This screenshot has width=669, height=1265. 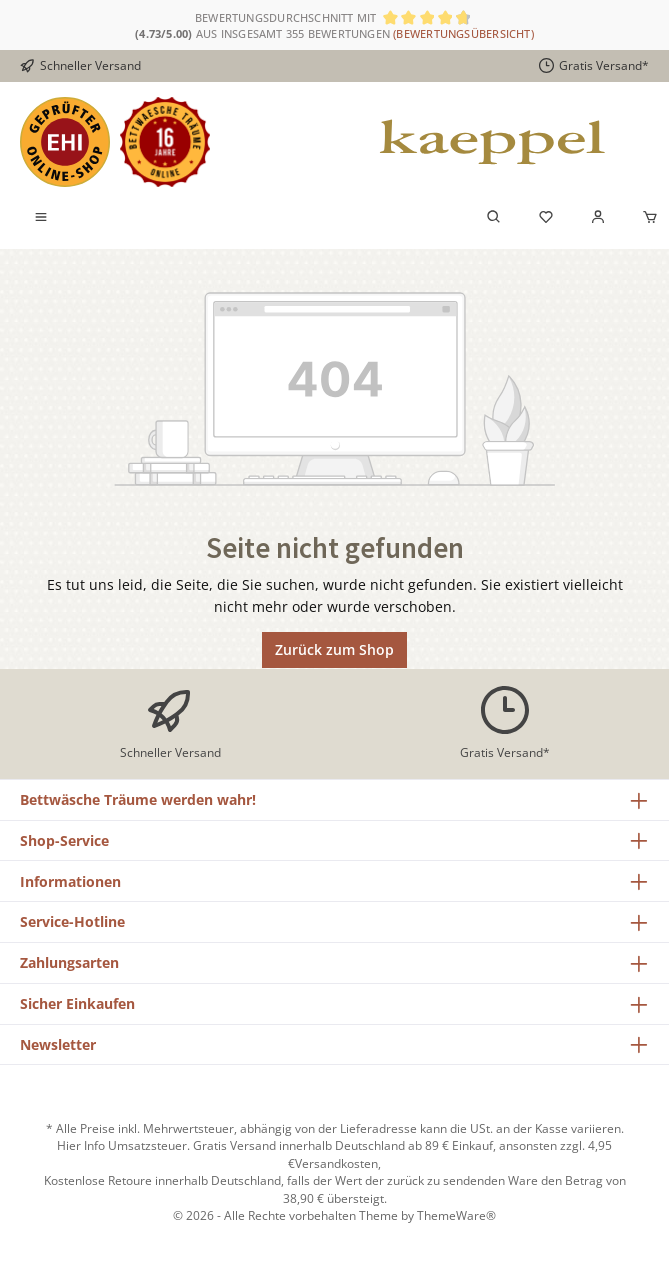 What do you see at coordinates (456, 1215) in the screenshot?
I see `ThemeWare®` at bounding box center [456, 1215].